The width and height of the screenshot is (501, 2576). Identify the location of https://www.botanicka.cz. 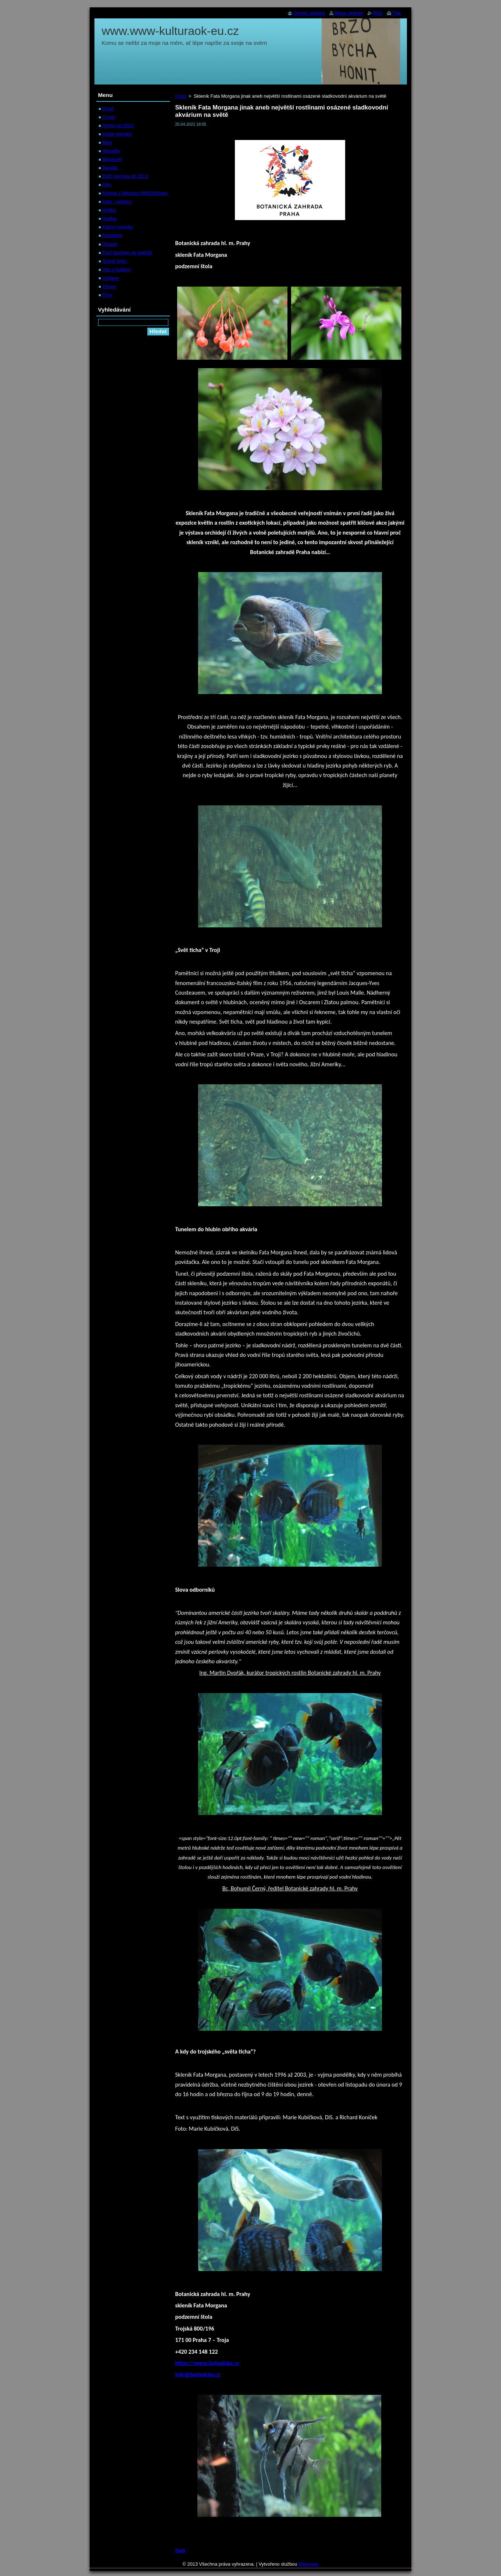
(207, 2363).